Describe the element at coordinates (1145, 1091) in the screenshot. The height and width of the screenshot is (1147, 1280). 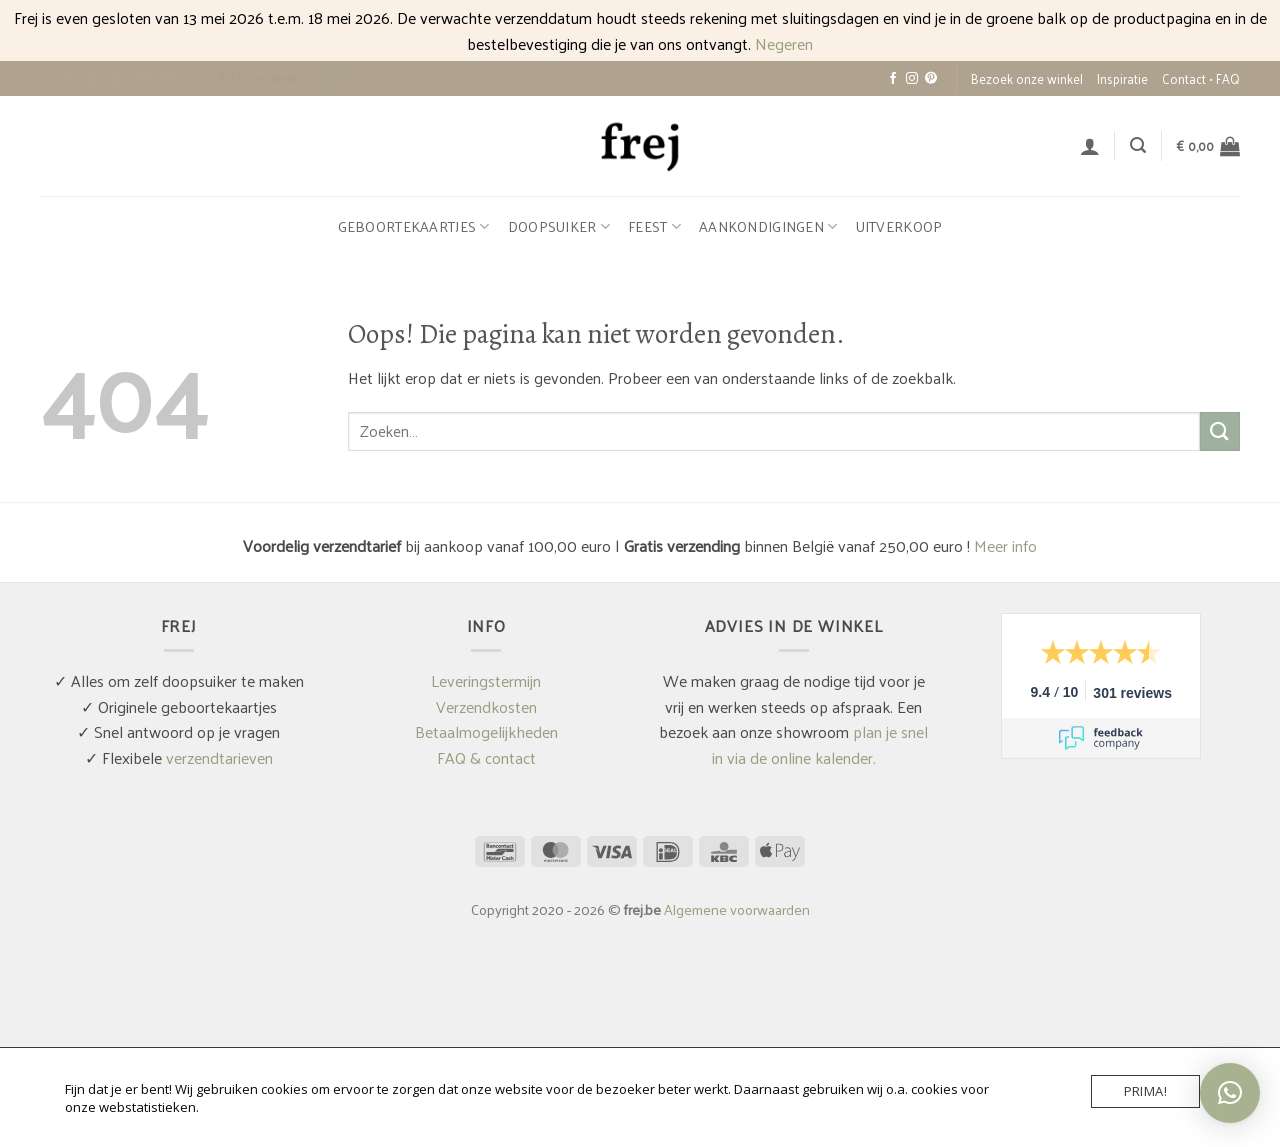
I see `Prima!` at that location.